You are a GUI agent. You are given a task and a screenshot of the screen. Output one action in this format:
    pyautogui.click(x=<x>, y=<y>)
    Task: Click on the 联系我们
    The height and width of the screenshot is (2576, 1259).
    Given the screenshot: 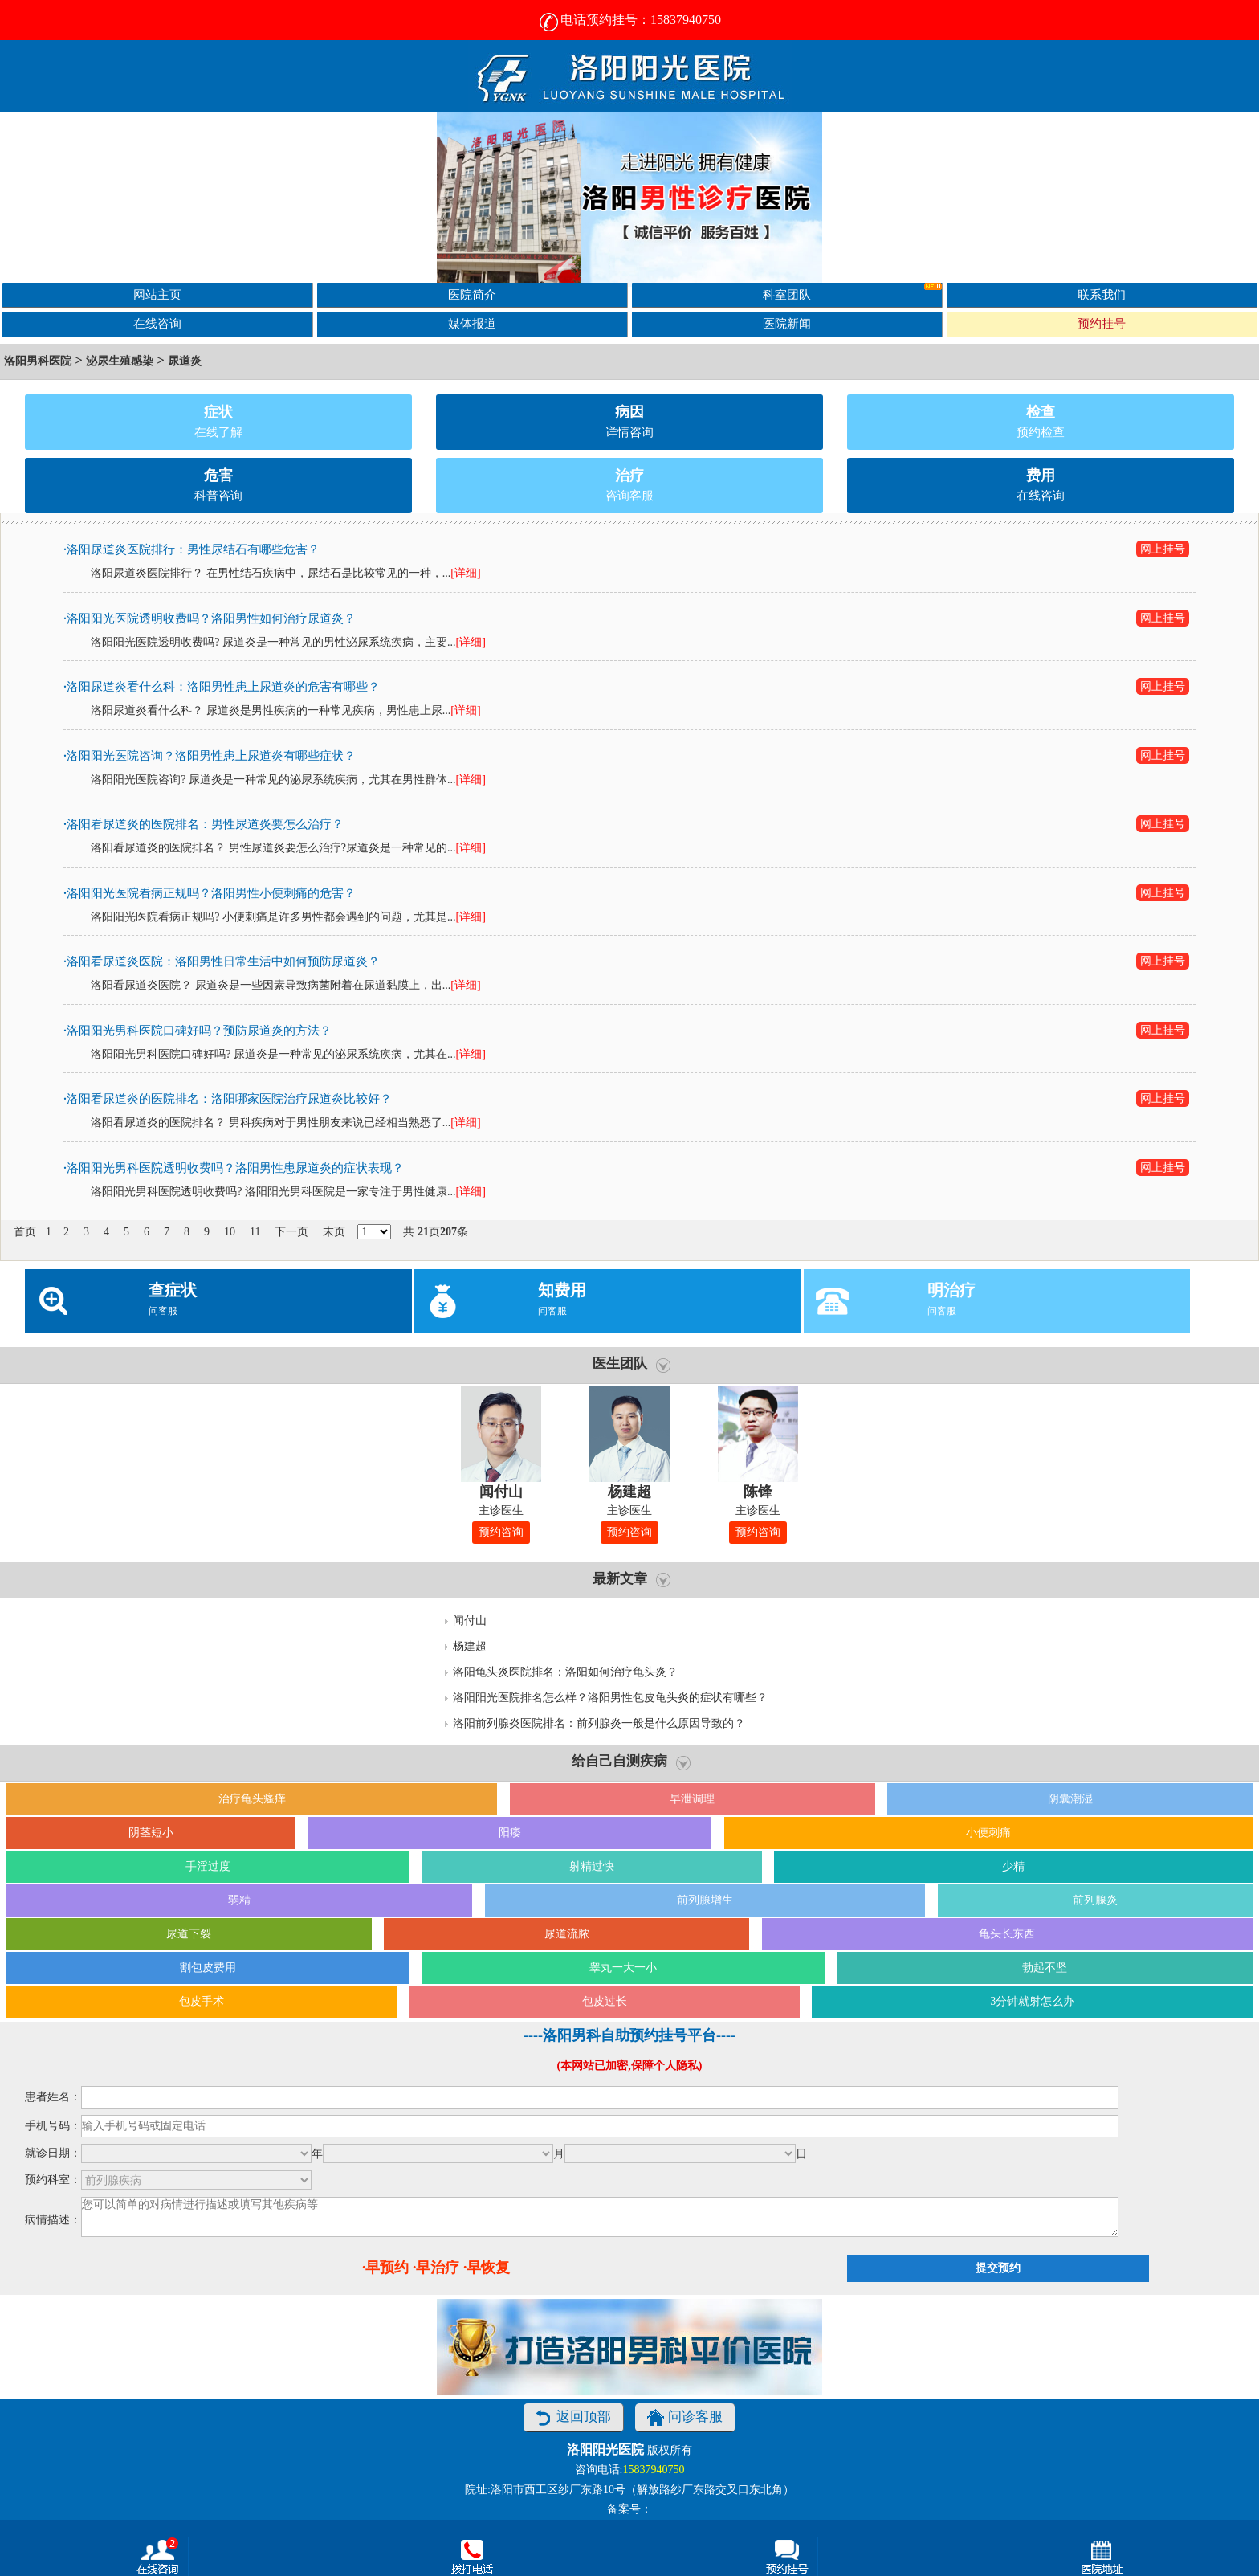 What is the action you would take?
    pyautogui.click(x=1102, y=294)
    